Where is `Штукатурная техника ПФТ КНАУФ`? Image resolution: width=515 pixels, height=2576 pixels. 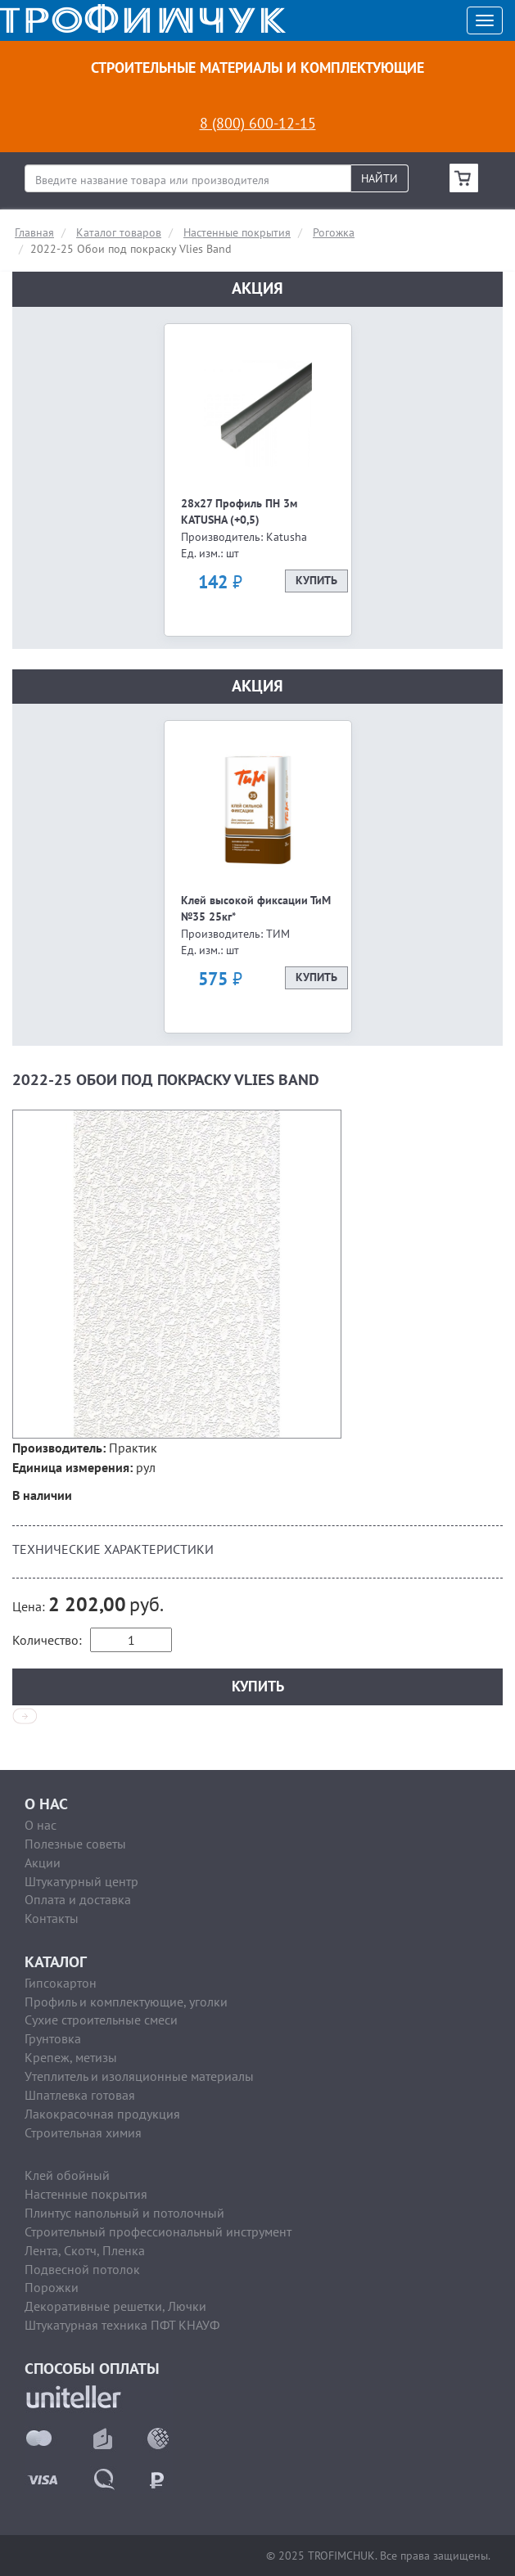
Штукатурная техника ПФТ КНАУФ is located at coordinates (122, 2325).